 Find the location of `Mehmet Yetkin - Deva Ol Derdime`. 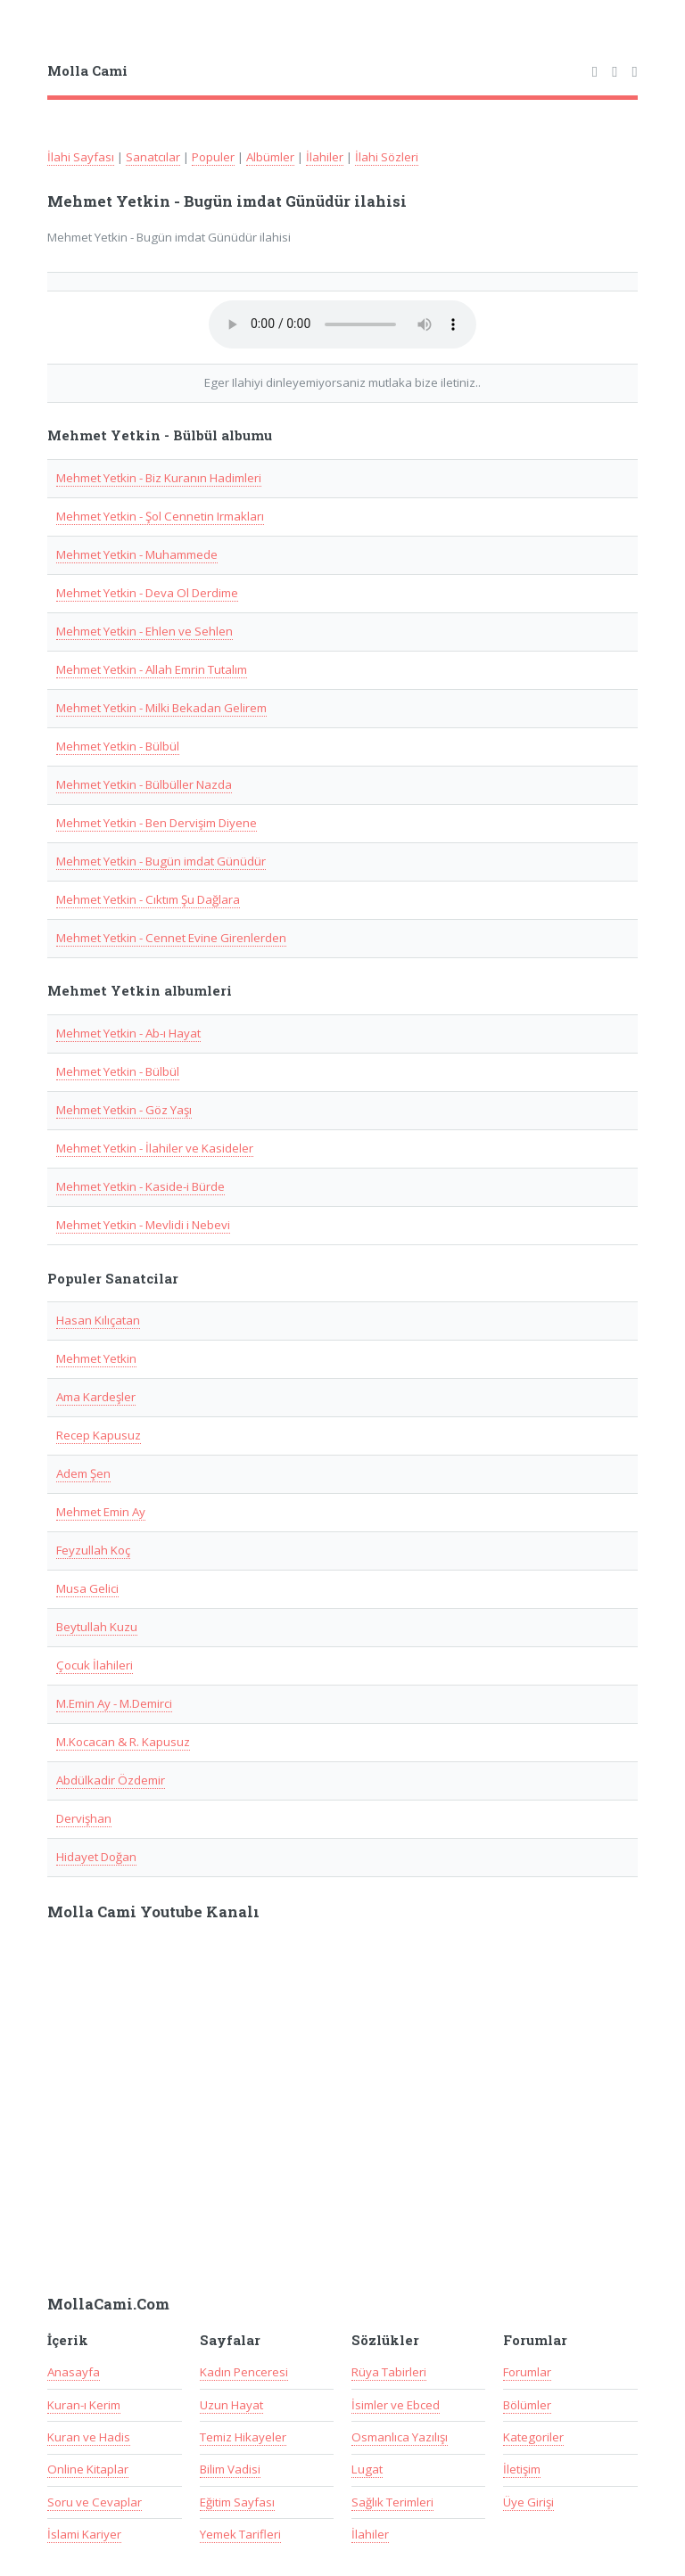

Mehmet Yetkin - Deva Ol Derdime is located at coordinates (147, 593).